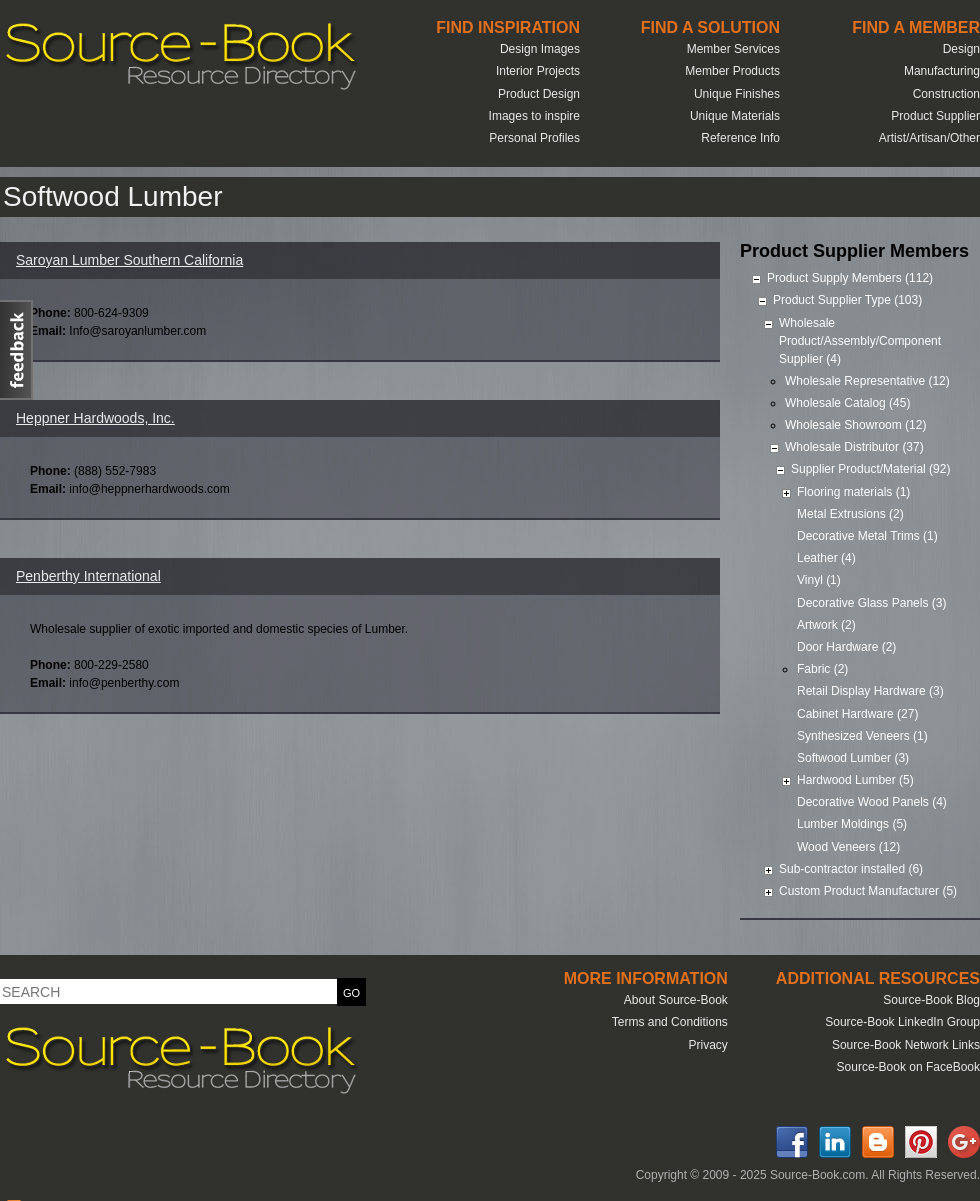  What do you see at coordinates (847, 300) in the screenshot?
I see `Product Supplier Type (103)` at bounding box center [847, 300].